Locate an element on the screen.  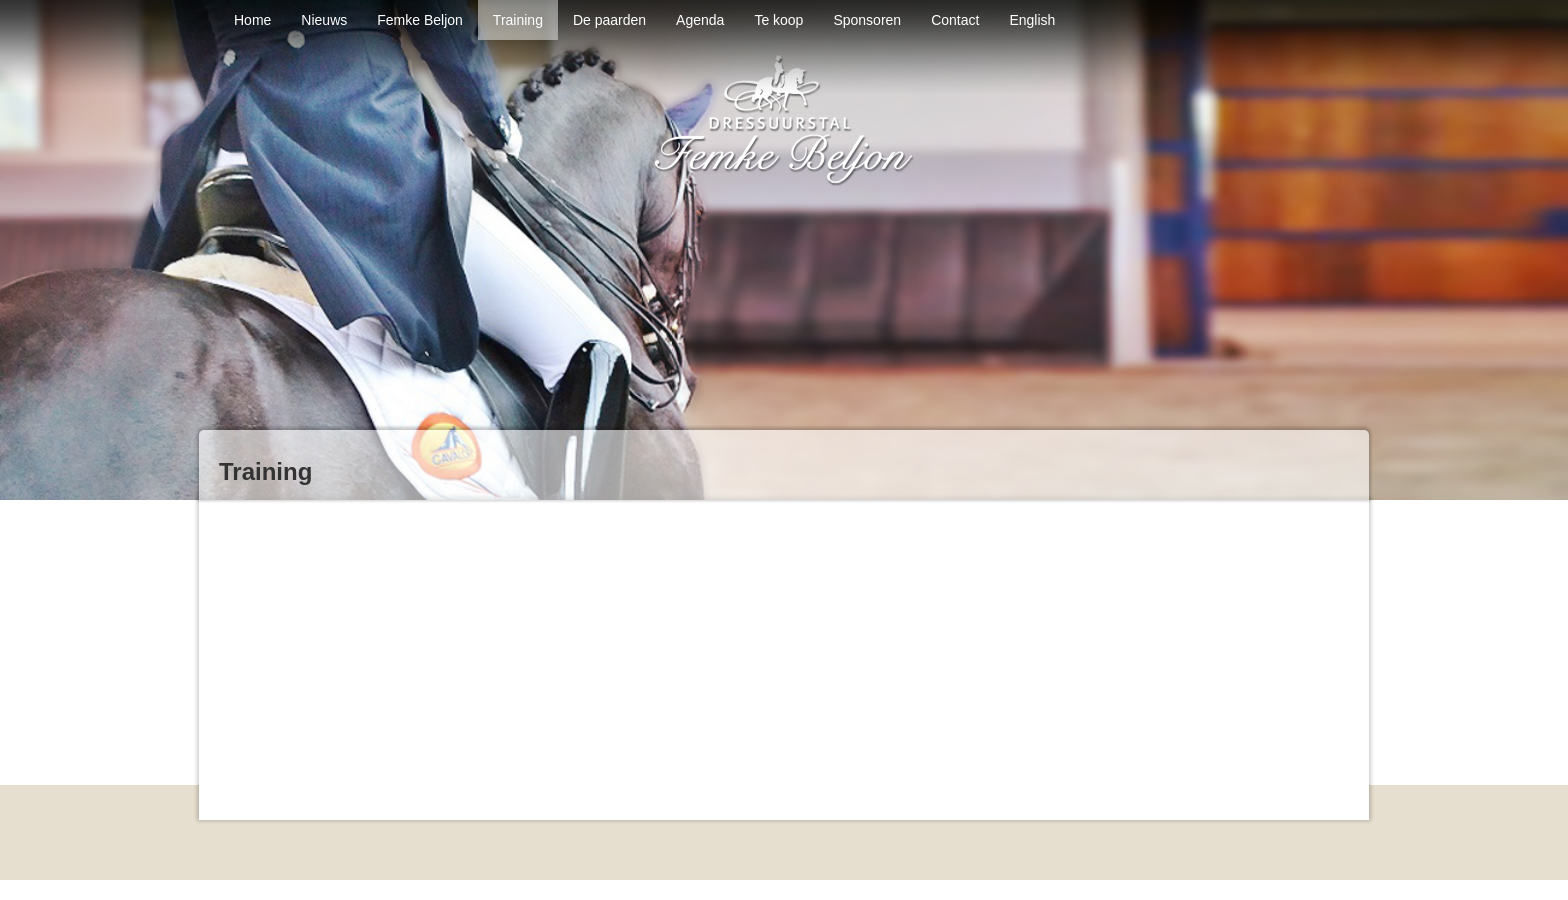
De paarden is located at coordinates (609, 20).